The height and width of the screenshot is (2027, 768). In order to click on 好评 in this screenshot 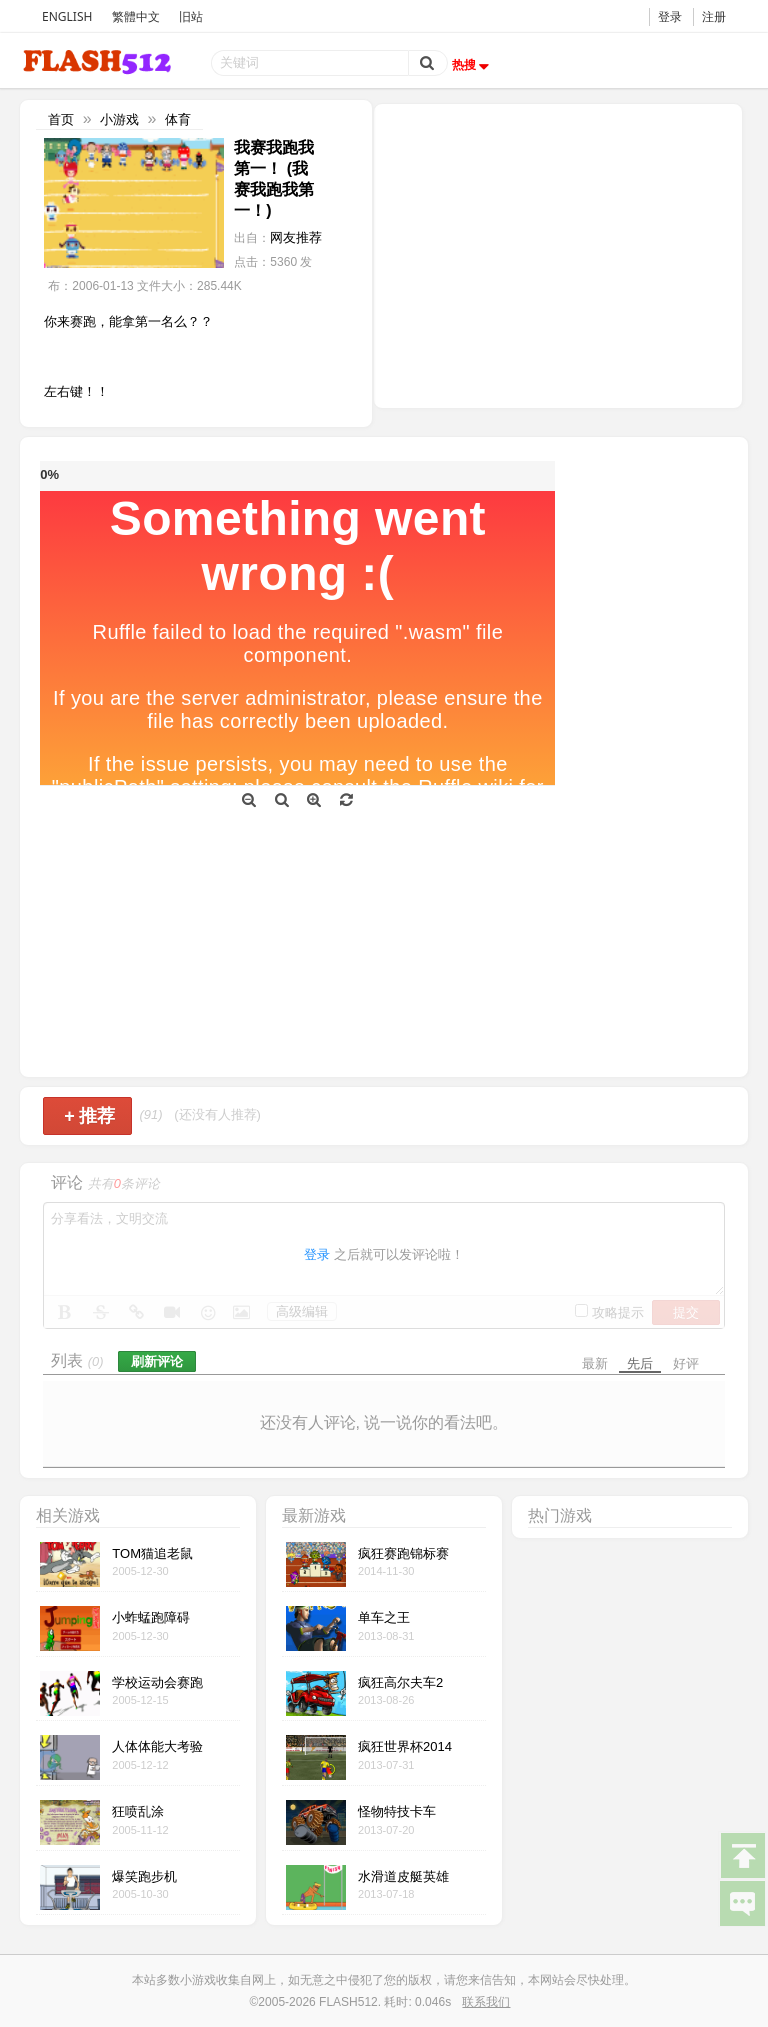, I will do `click(686, 1363)`.